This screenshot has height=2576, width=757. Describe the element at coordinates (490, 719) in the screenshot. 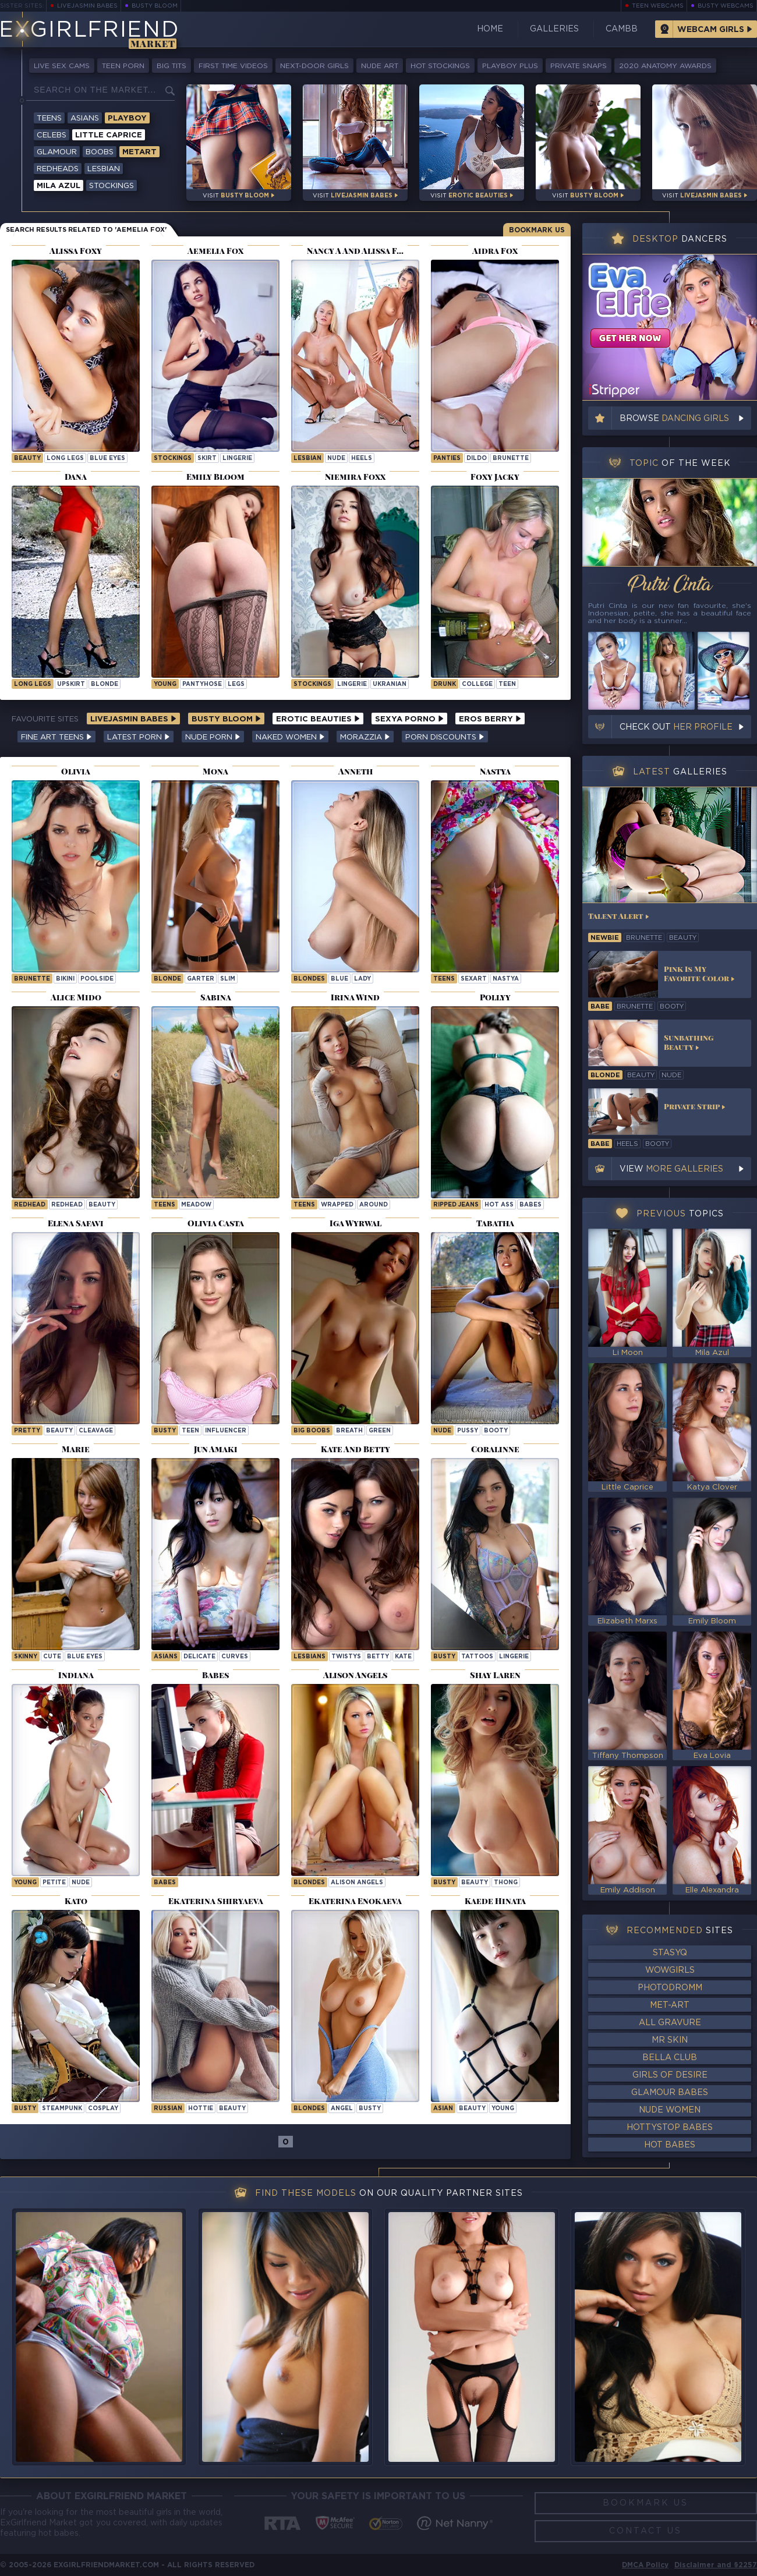

I see `Eros Berry` at that location.